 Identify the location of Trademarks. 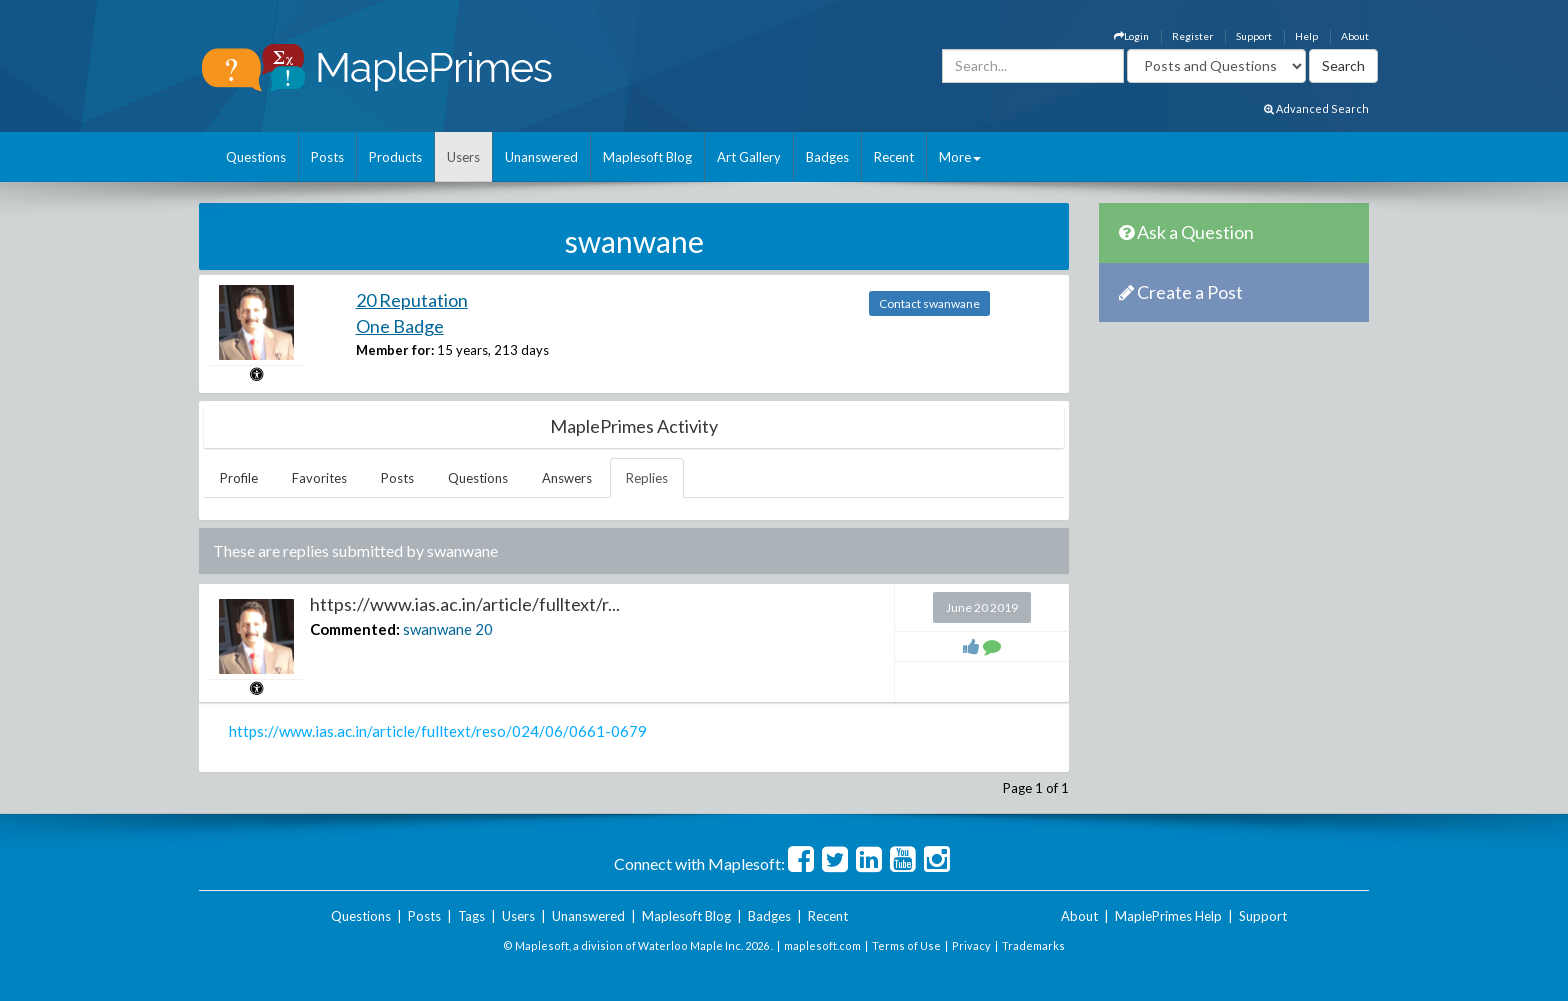
(1033, 945).